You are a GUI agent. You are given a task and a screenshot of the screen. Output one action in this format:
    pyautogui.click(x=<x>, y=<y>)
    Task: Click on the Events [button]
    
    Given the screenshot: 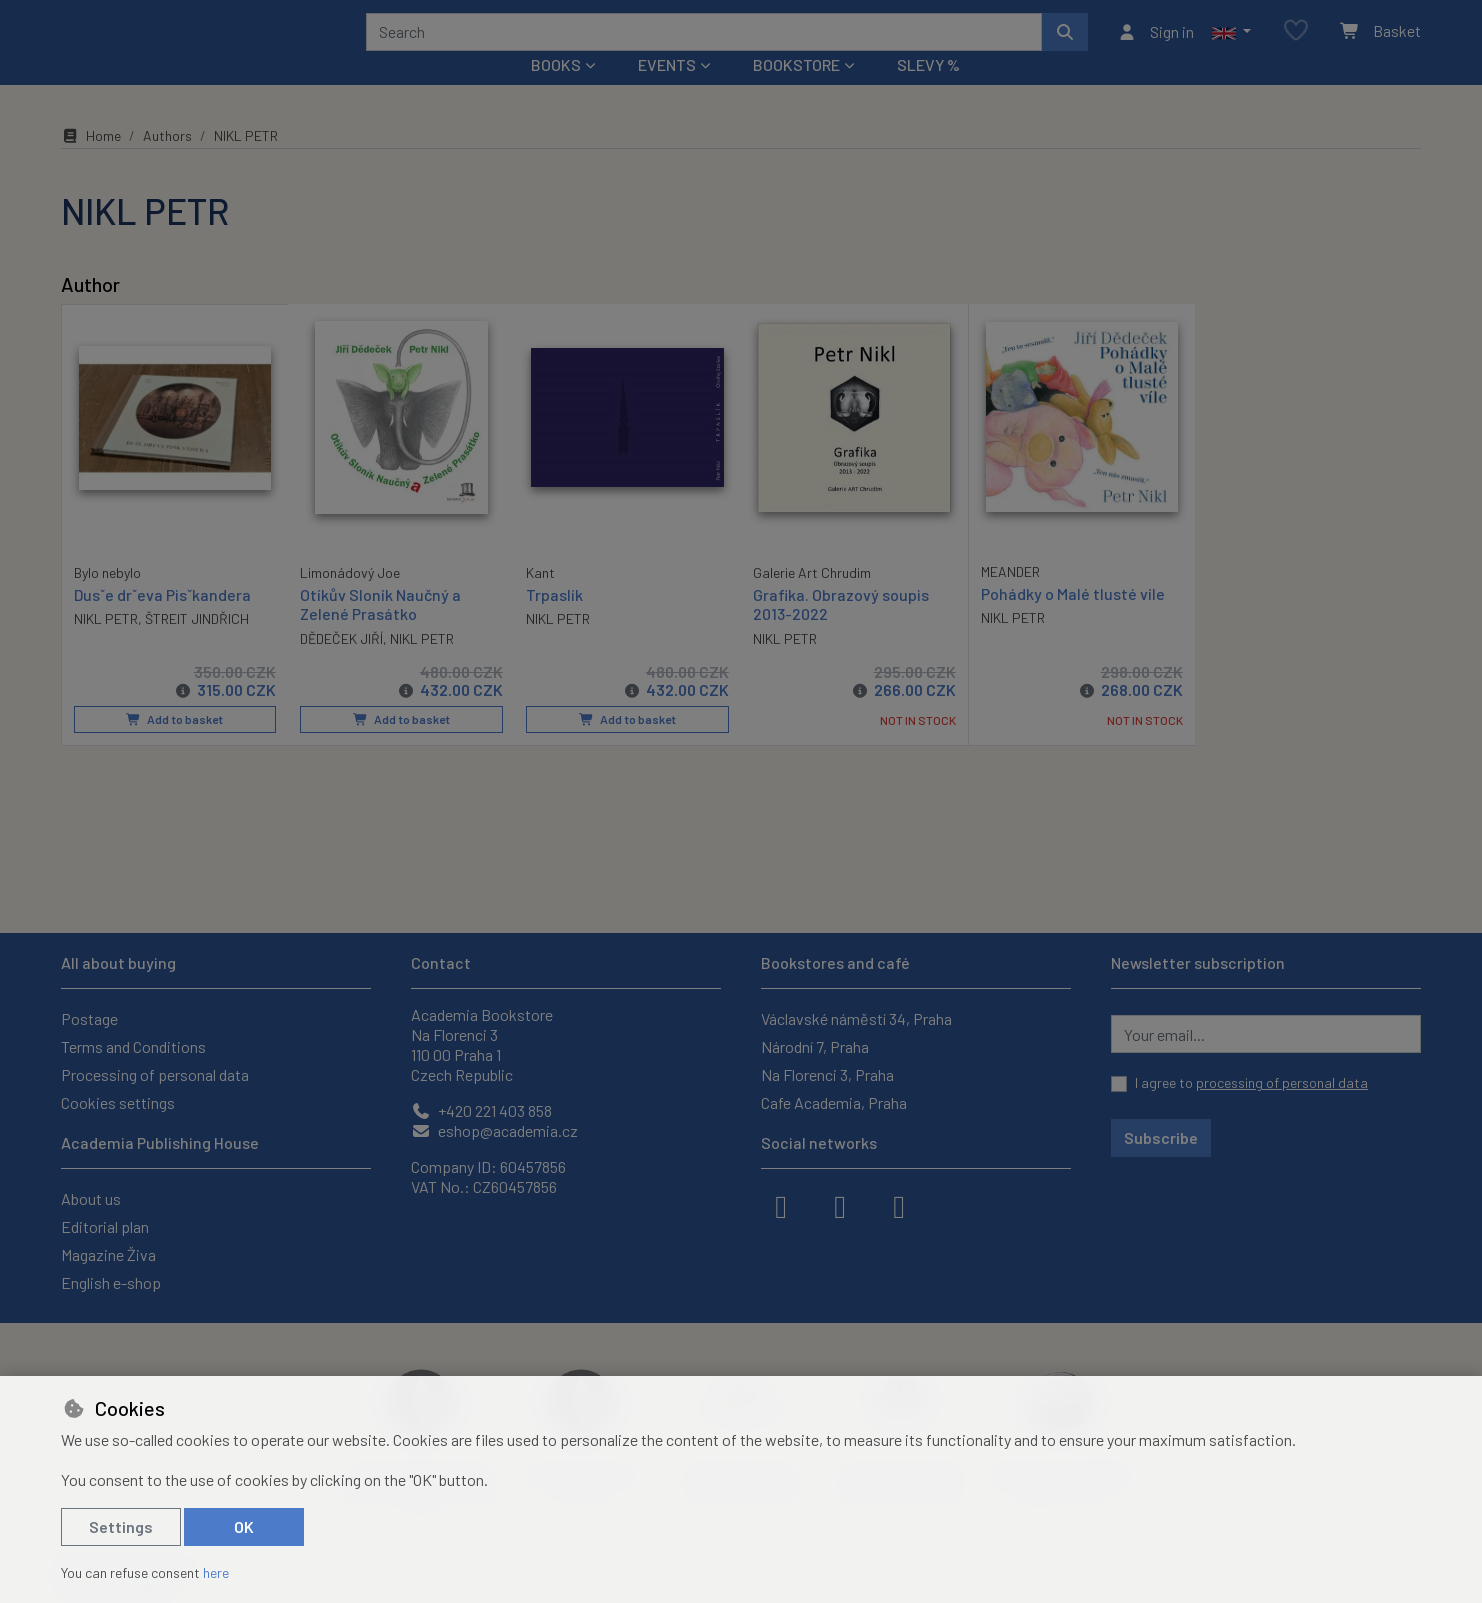 What is the action you would take?
    pyautogui.click(x=667, y=91)
    